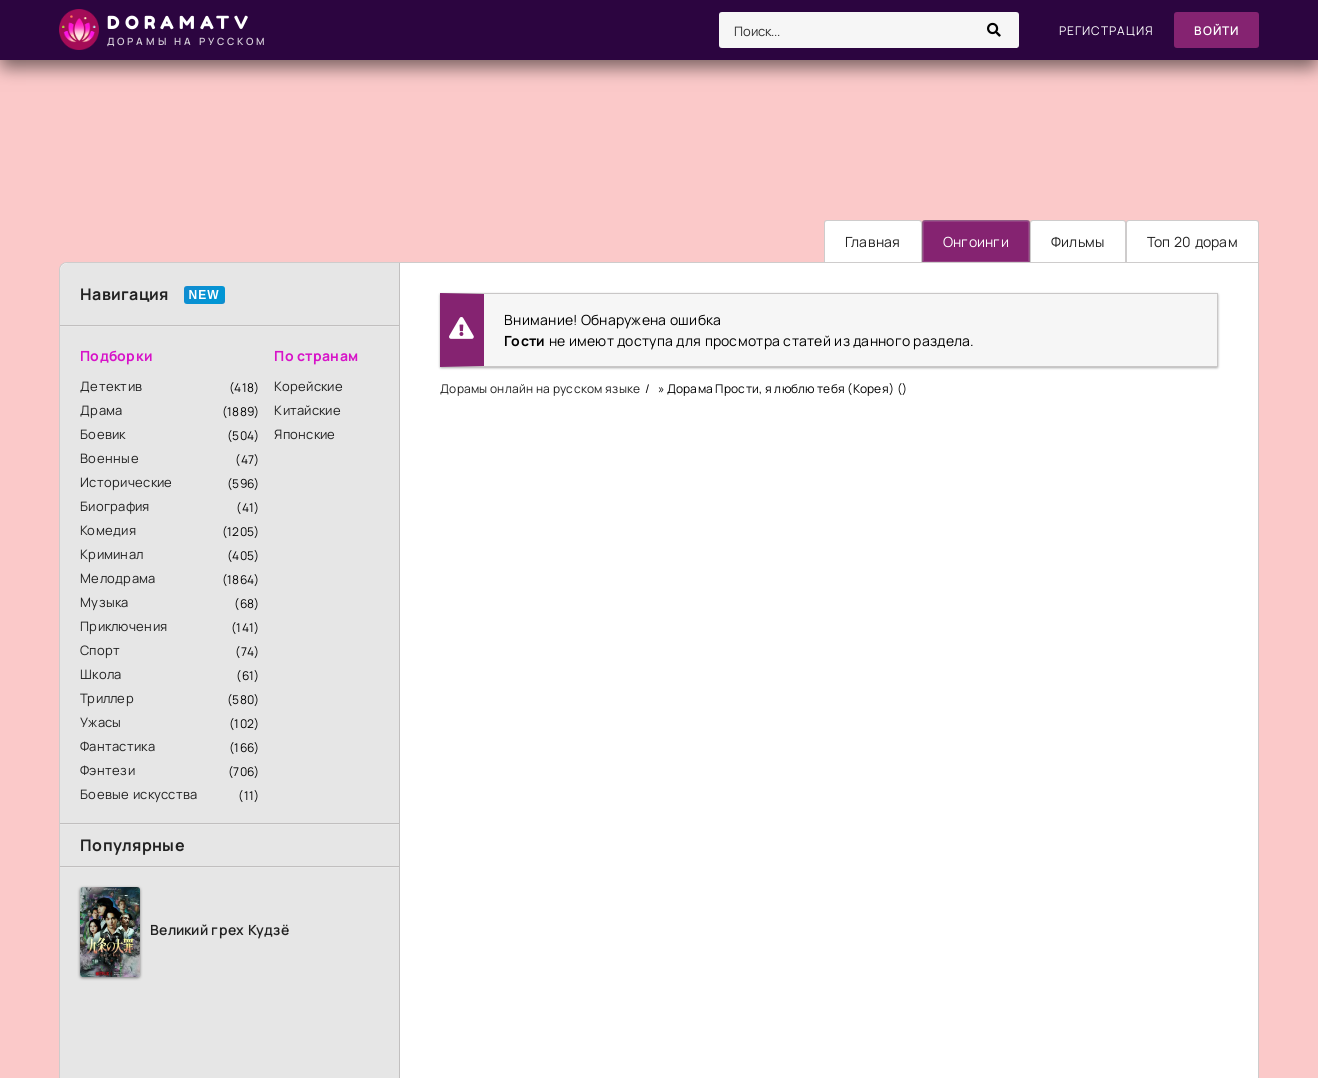 This screenshot has width=1318, height=1078. What do you see at coordinates (1192, 241) in the screenshot?
I see `Топ 20 дорам` at bounding box center [1192, 241].